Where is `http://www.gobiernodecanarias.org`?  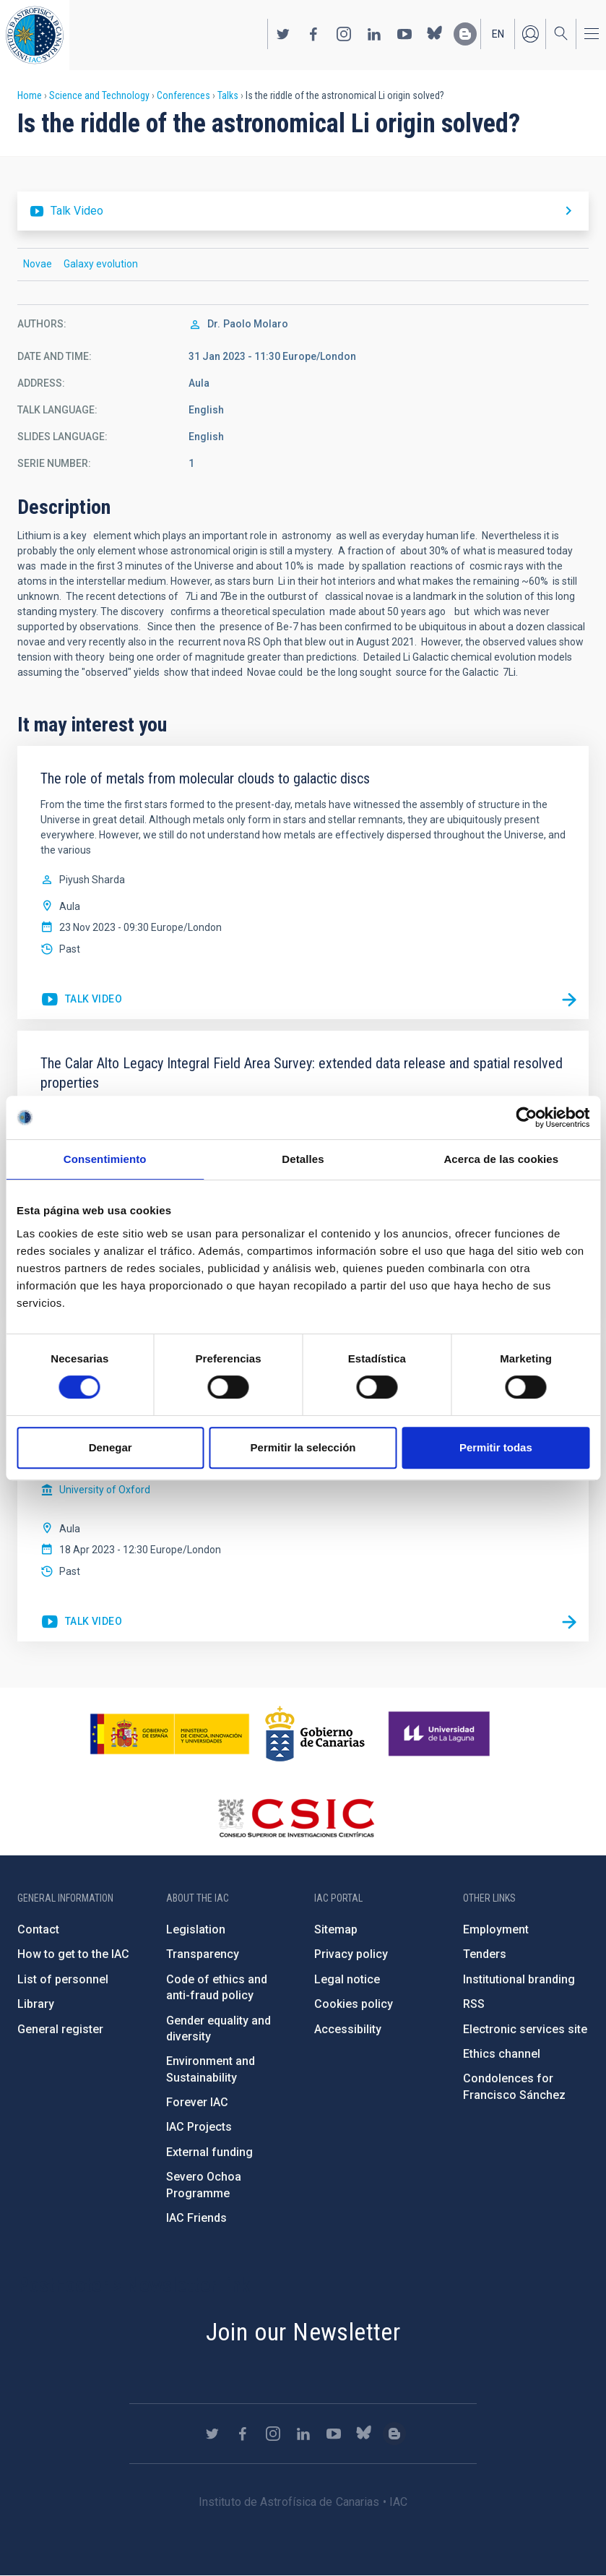
http://www.gobiernodecanarias.org is located at coordinates (314, 1734).